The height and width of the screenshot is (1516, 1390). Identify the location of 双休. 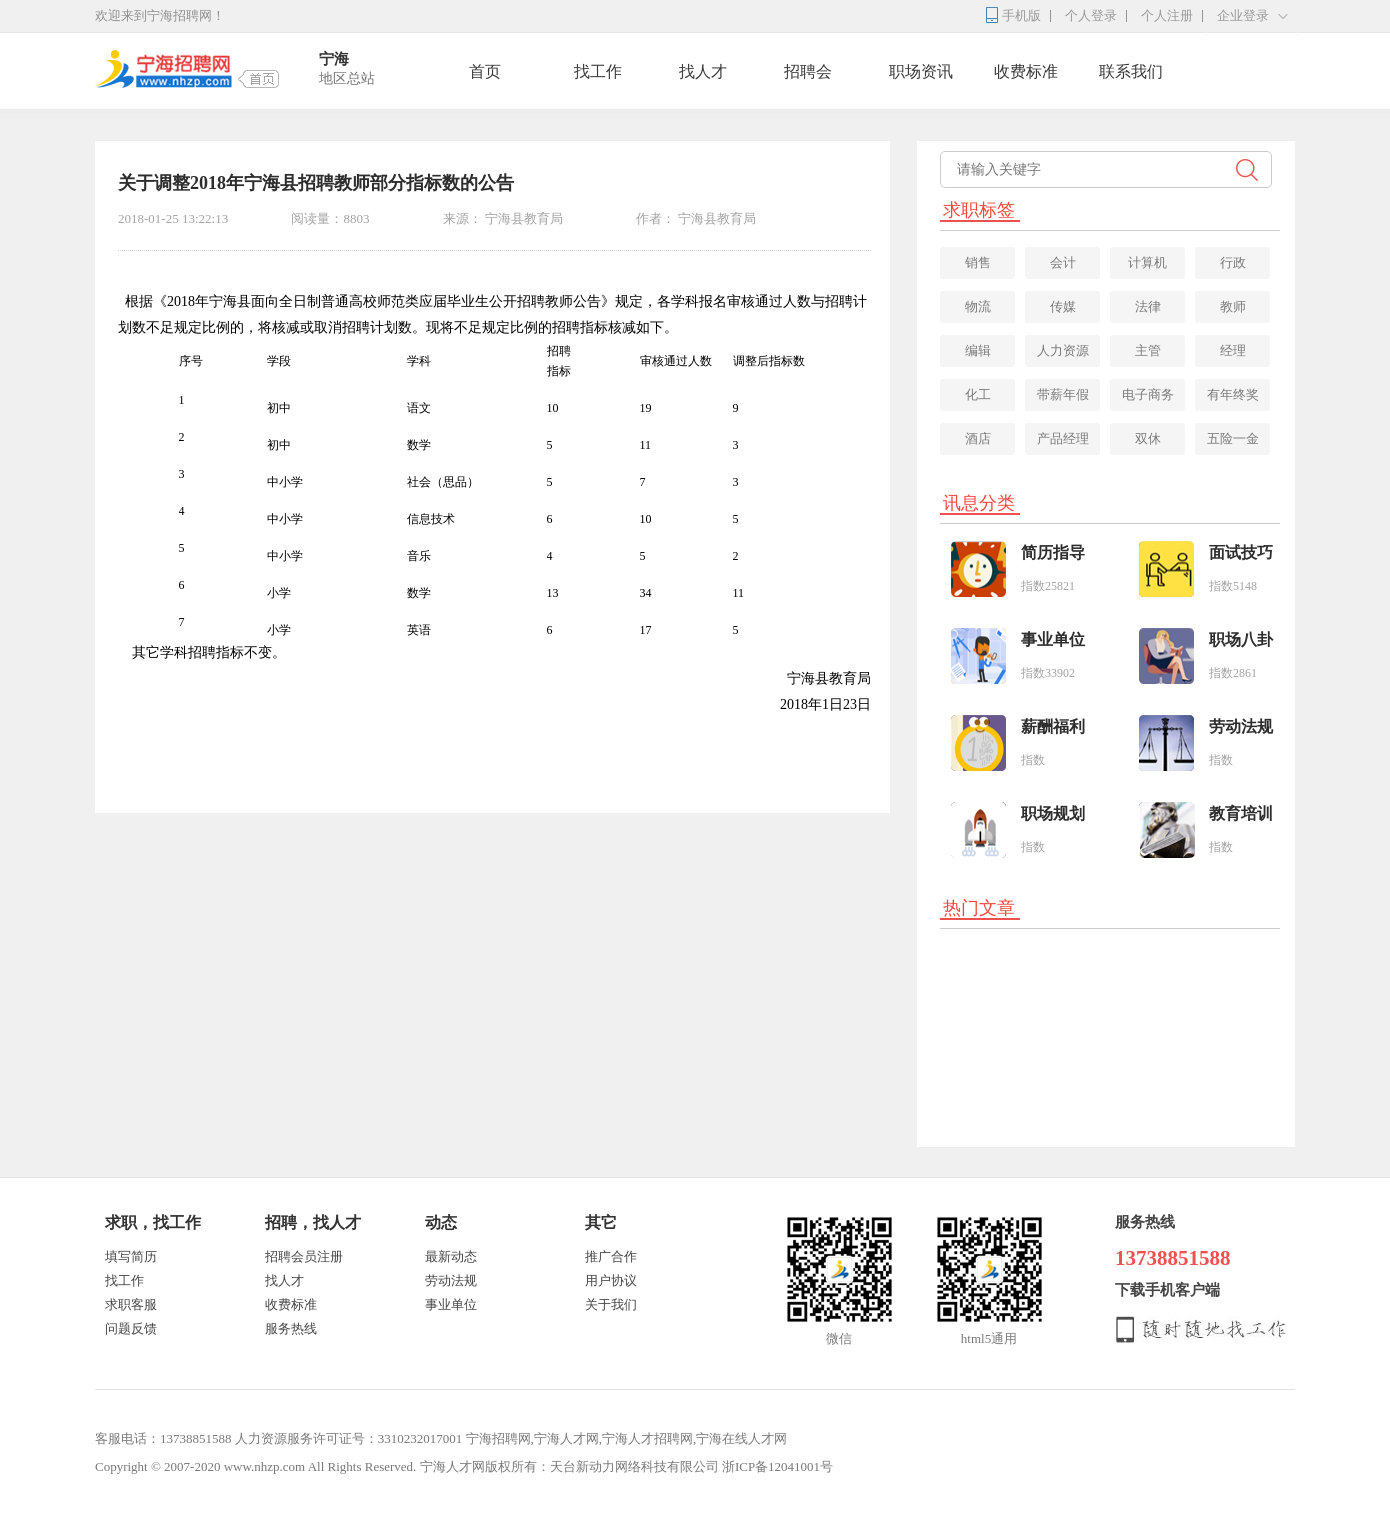
(1148, 438).